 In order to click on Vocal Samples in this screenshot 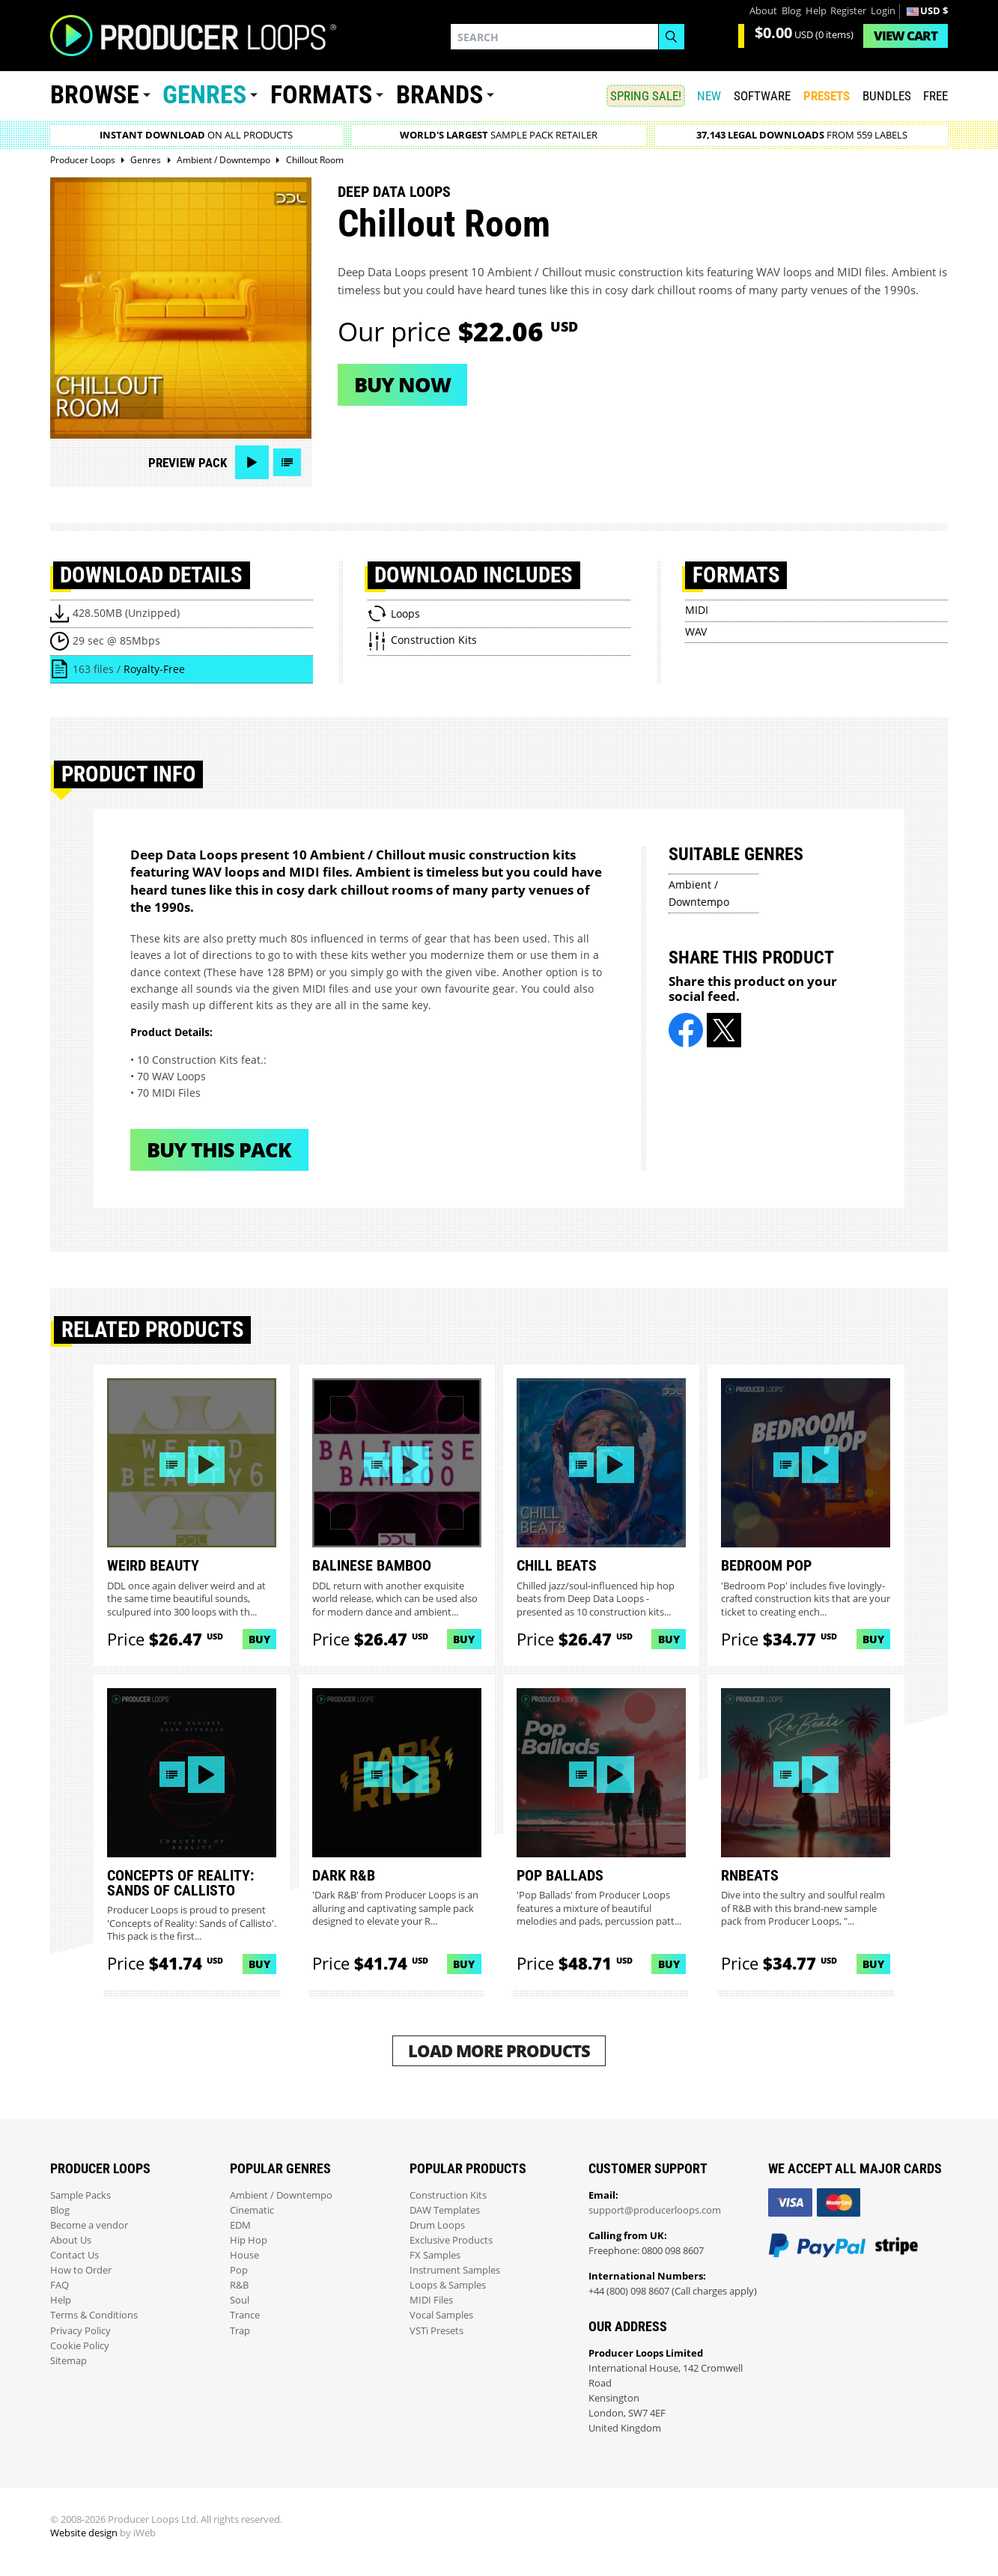, I will do `click(441, 2315)`.